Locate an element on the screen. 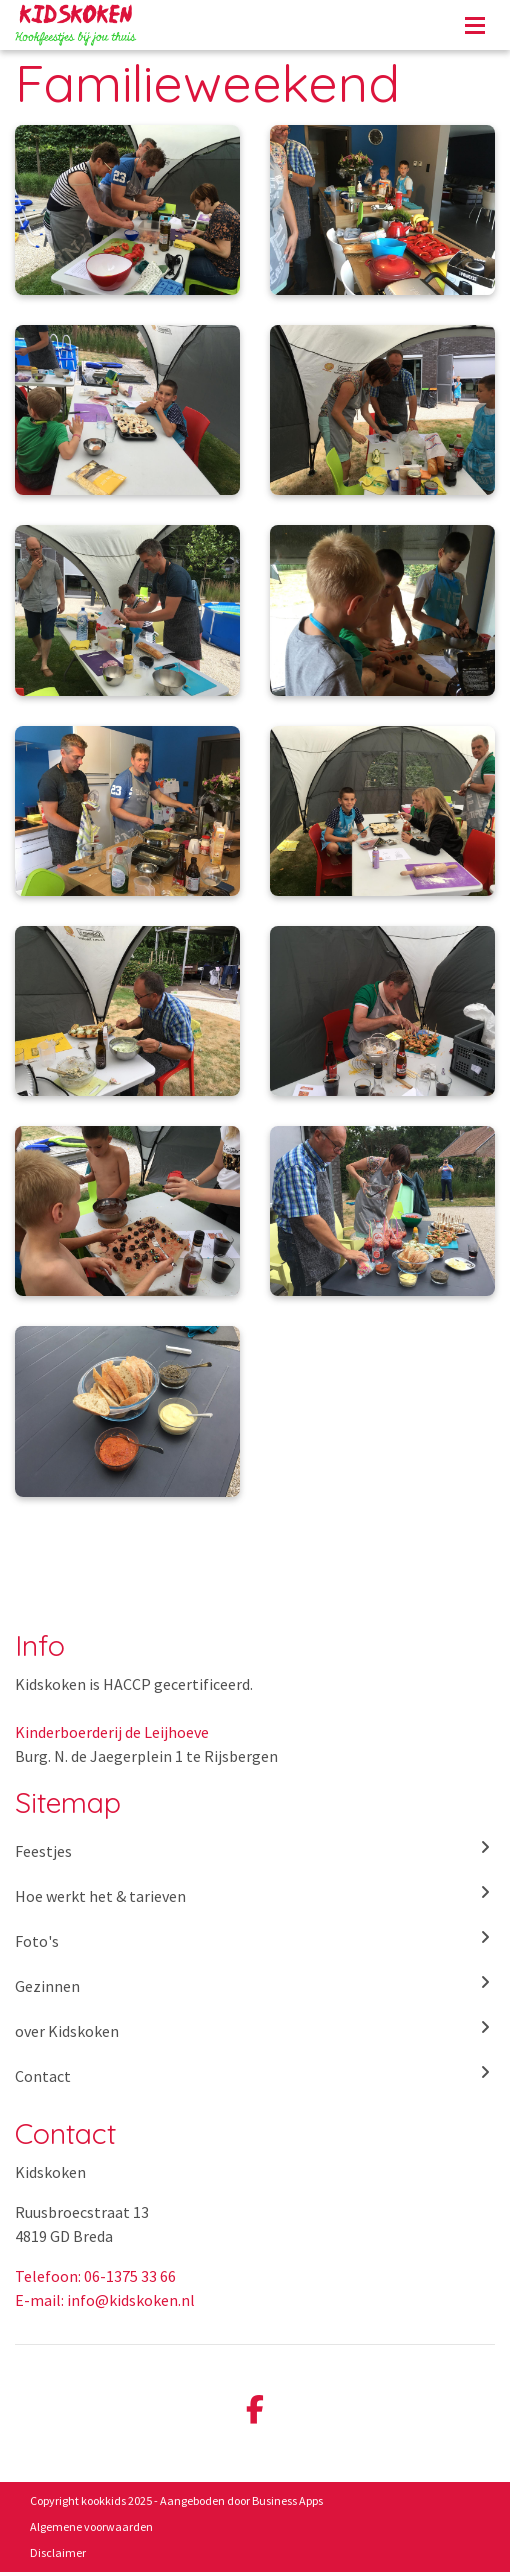  Business Apps is located at coordinates (287, 2500).